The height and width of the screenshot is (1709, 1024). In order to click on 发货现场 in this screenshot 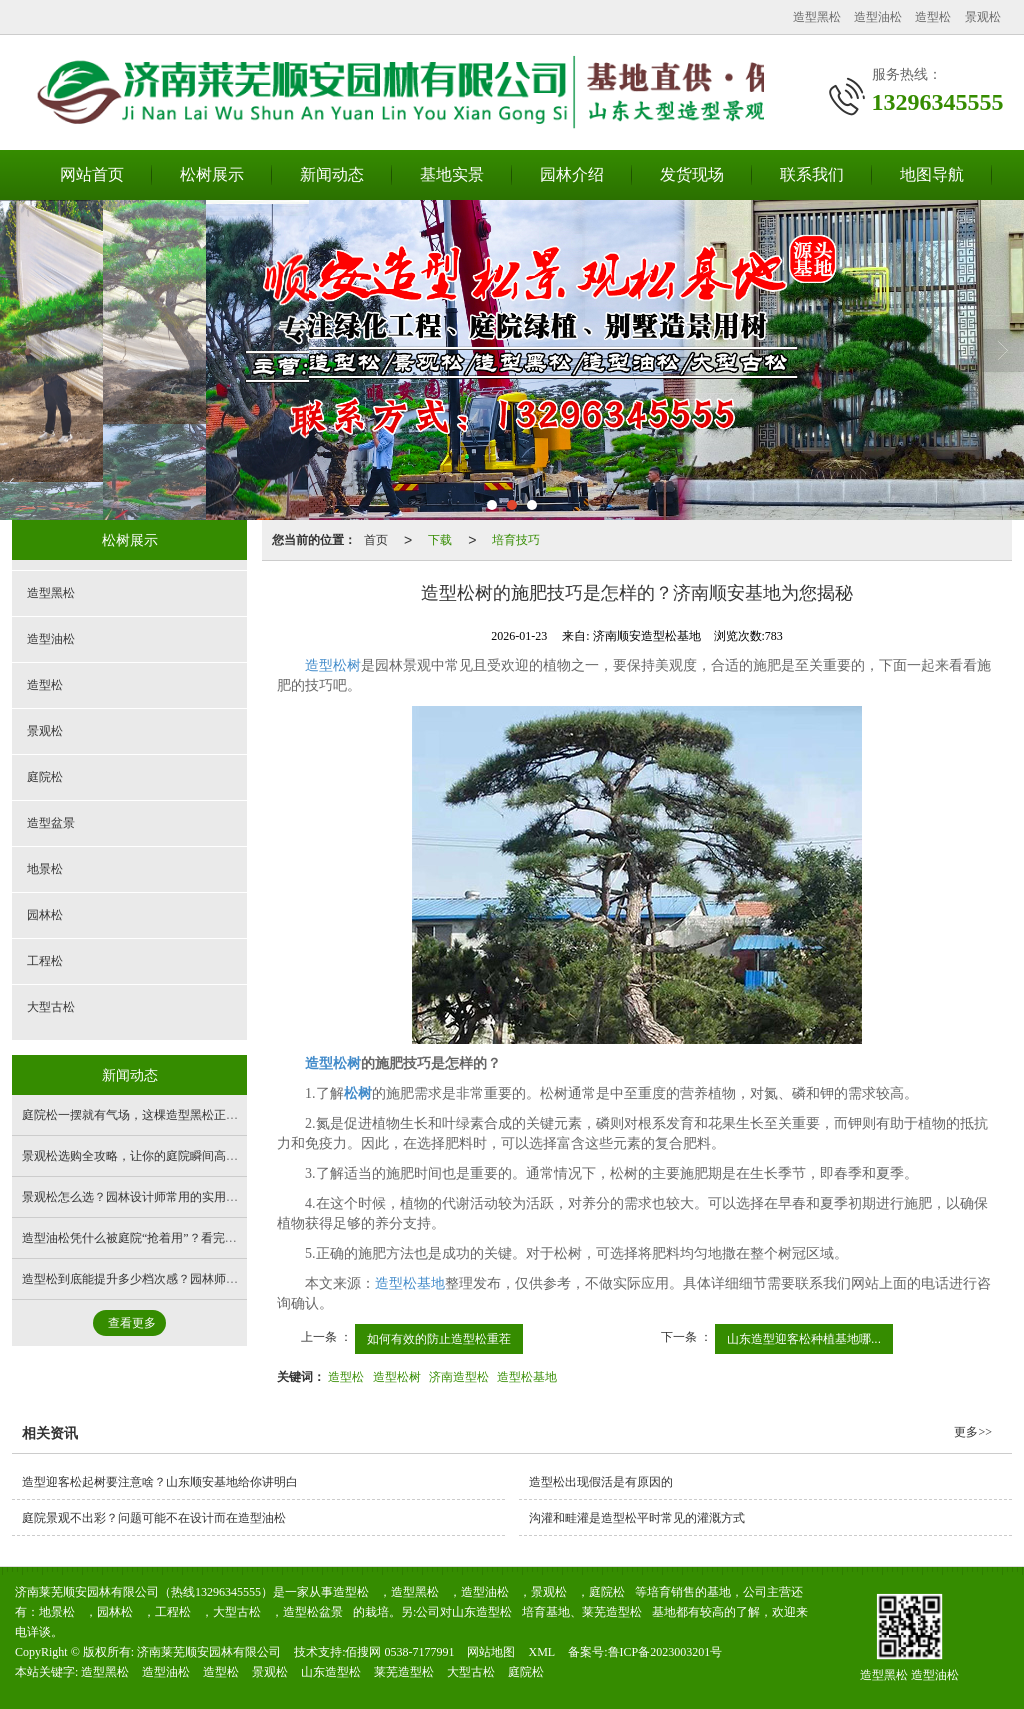, I will do `click(692, 174)`.